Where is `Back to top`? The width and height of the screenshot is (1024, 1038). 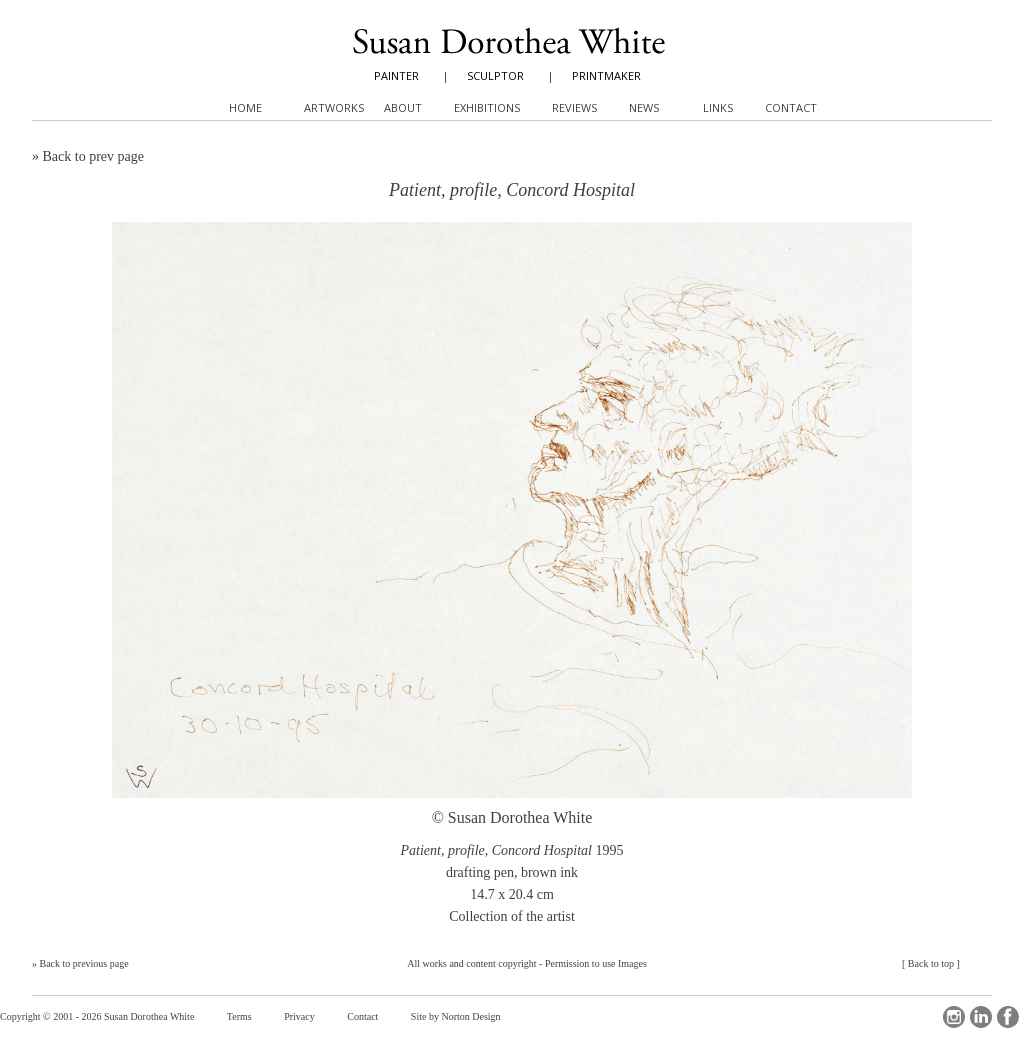 Back to top is located at coordinates (931, 963).